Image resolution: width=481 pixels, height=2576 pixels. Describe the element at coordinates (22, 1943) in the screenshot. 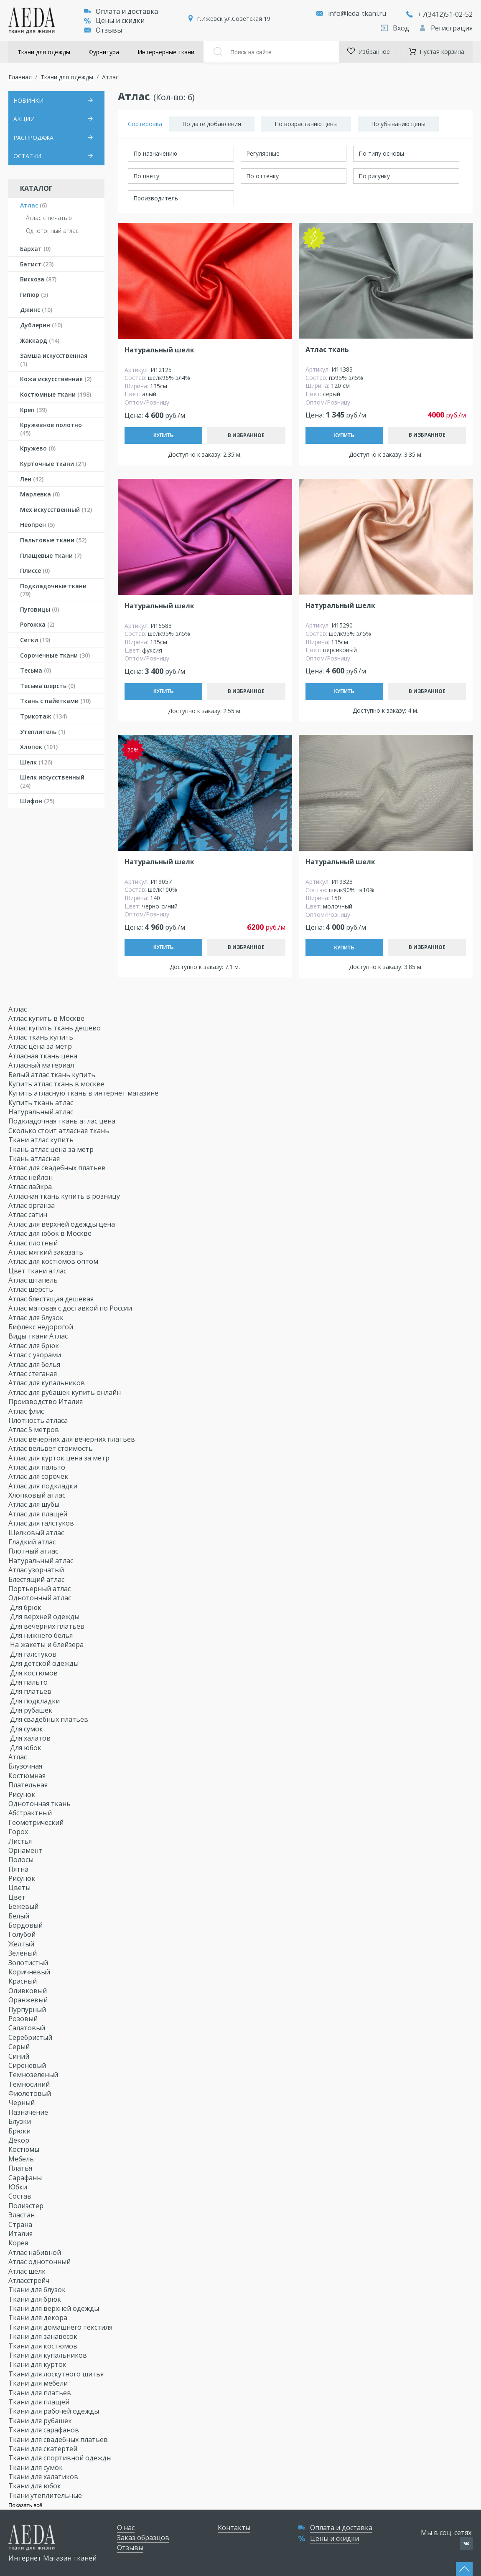

I see `Желтый` at that location.